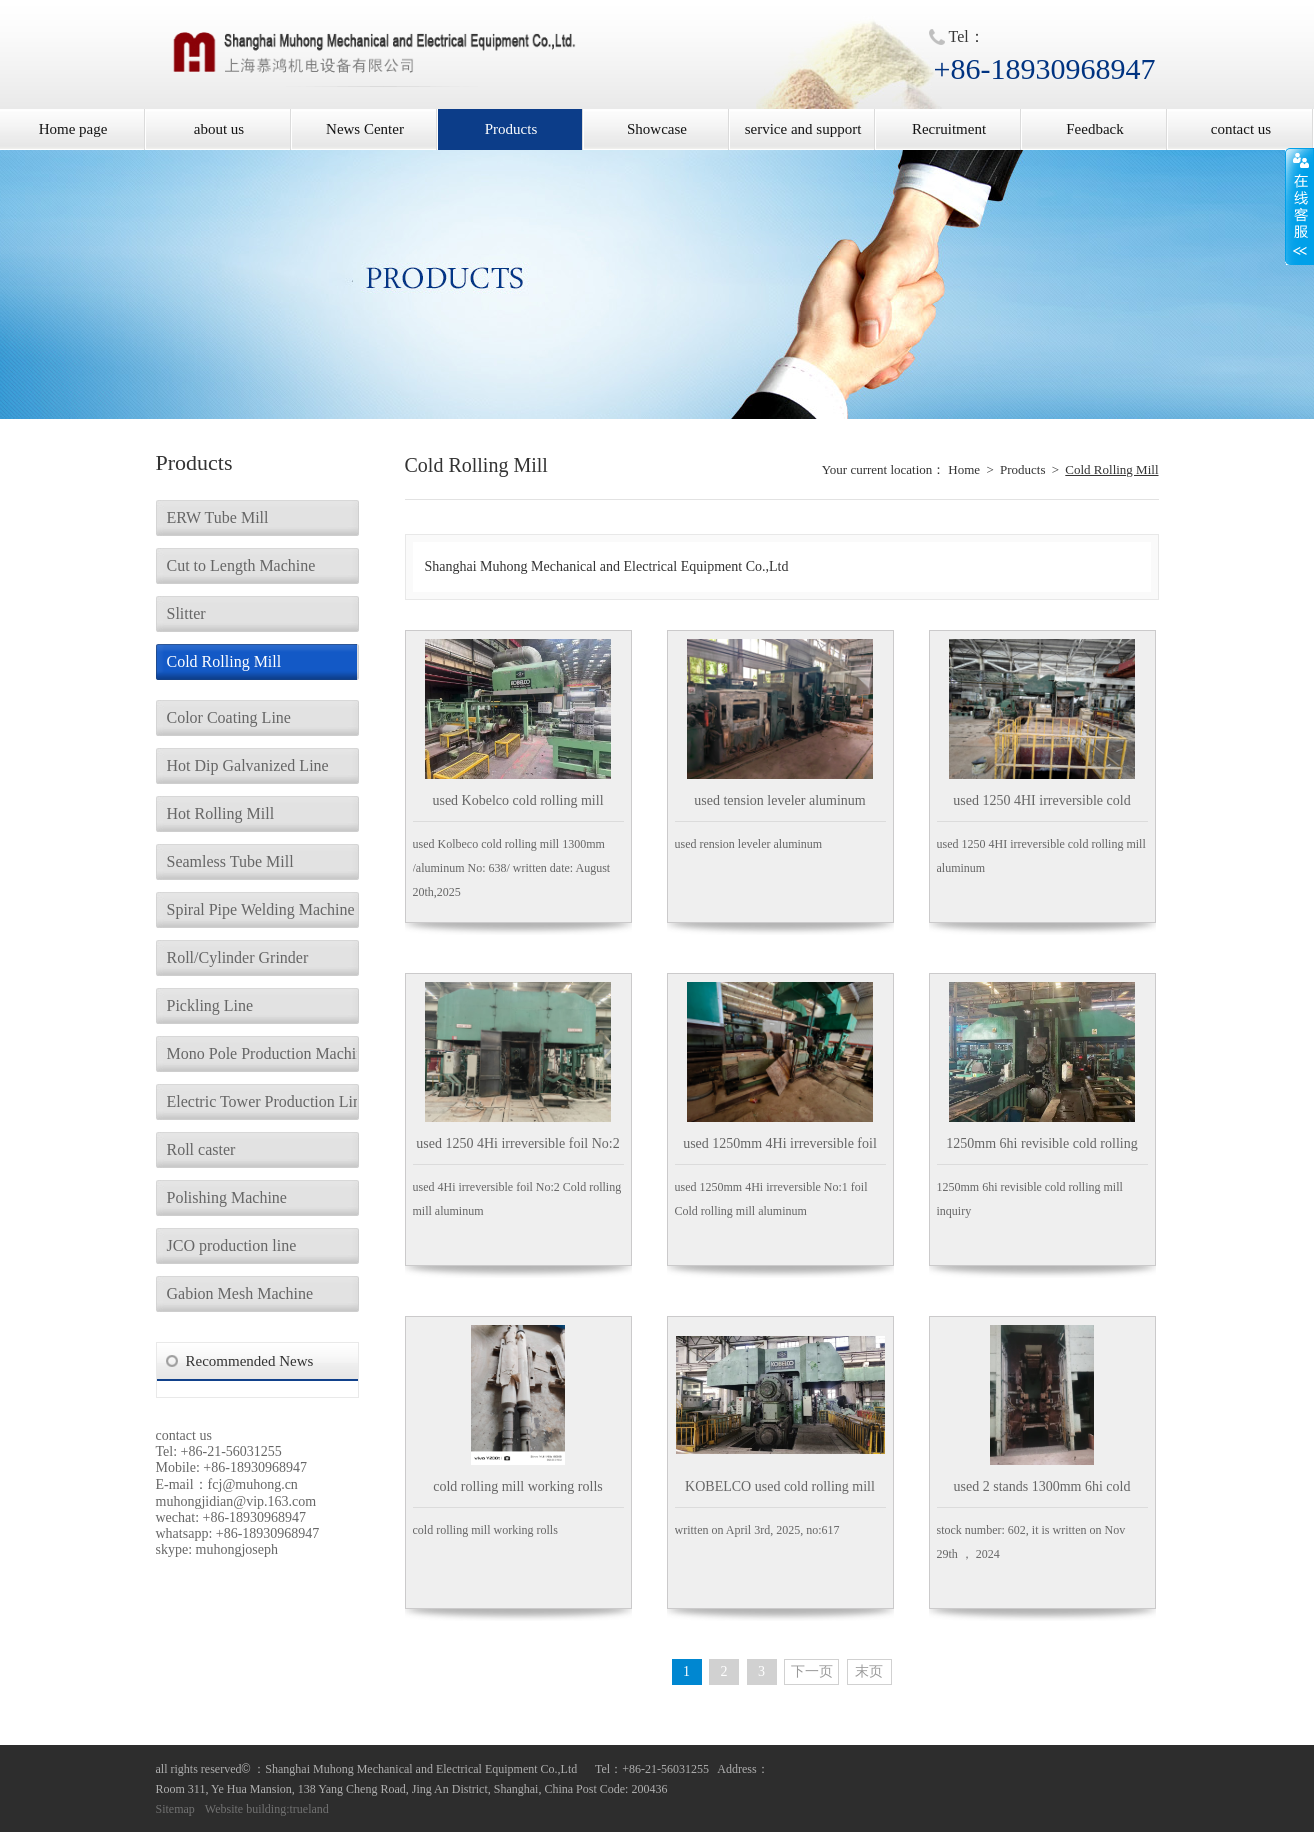 The width and height of the screenshot is (1314, 1832). I want to click on Cold Rolling Mill, so click(224, 661).